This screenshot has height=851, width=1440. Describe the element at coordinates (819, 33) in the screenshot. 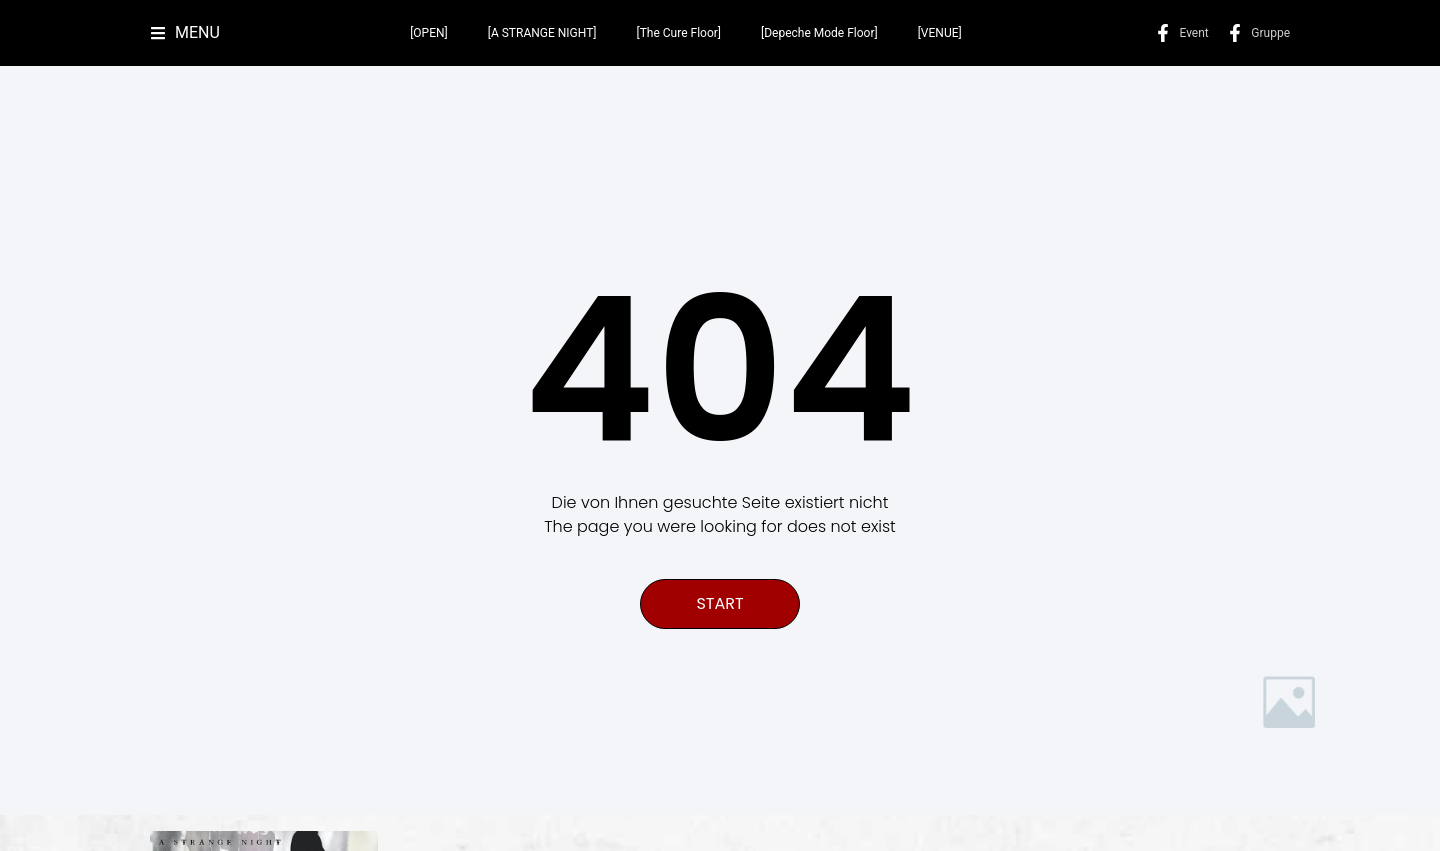

I see `[Depeche Mode Floor]` at that location.